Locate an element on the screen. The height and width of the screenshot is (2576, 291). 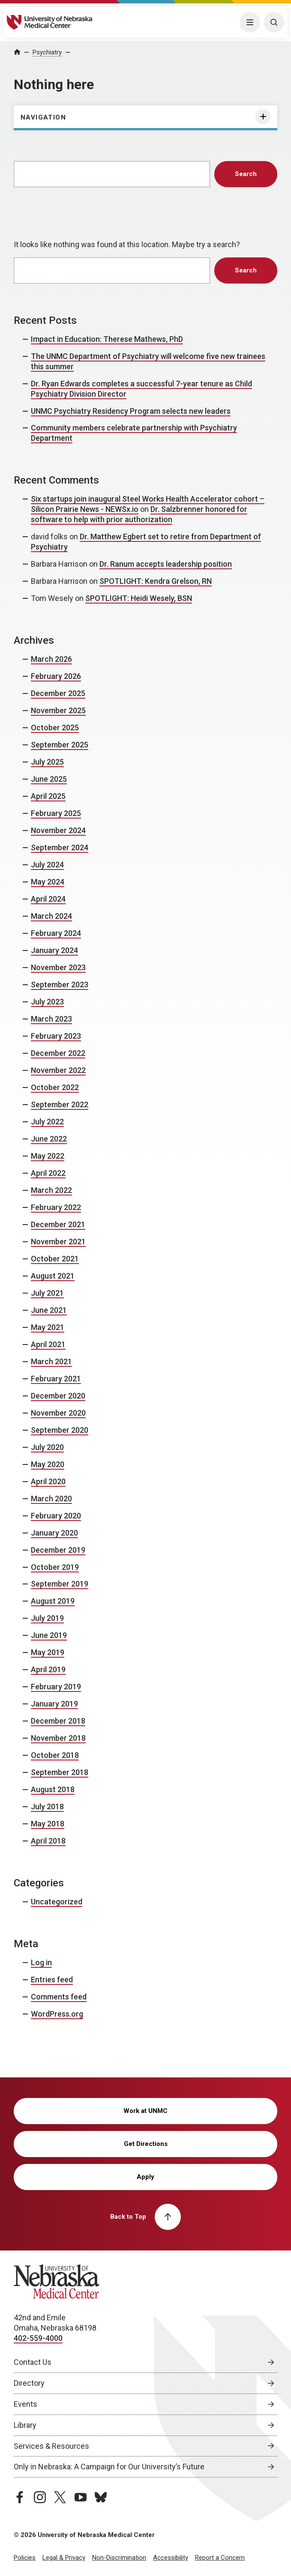
Impact in Education: Therese Mathews, PhD is located at coordinates (107, 339).